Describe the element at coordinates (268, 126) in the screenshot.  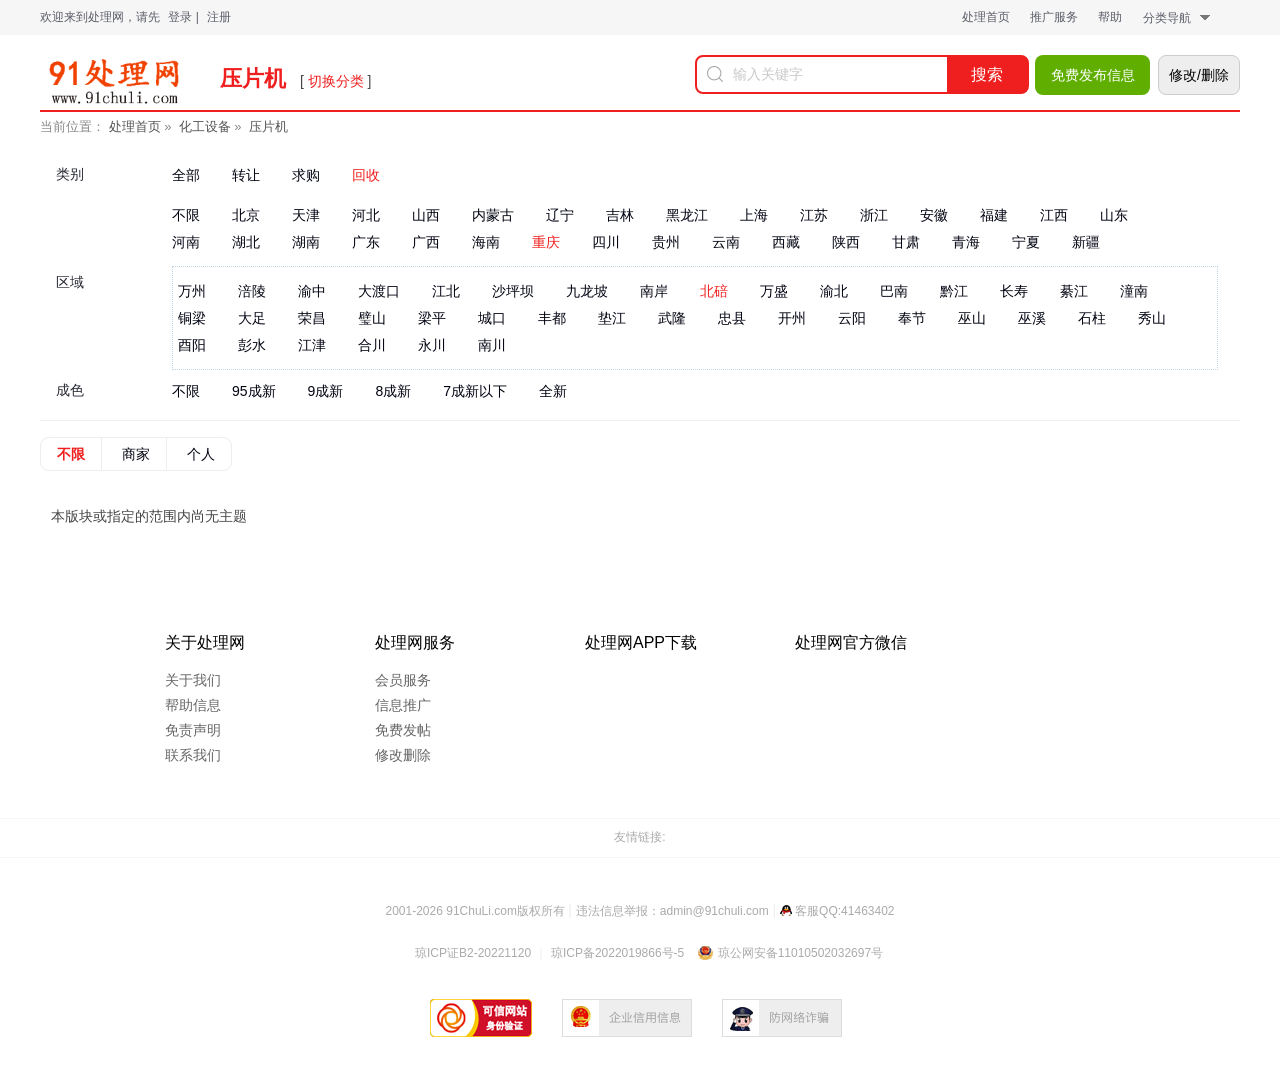
I see `压片机` at that location.